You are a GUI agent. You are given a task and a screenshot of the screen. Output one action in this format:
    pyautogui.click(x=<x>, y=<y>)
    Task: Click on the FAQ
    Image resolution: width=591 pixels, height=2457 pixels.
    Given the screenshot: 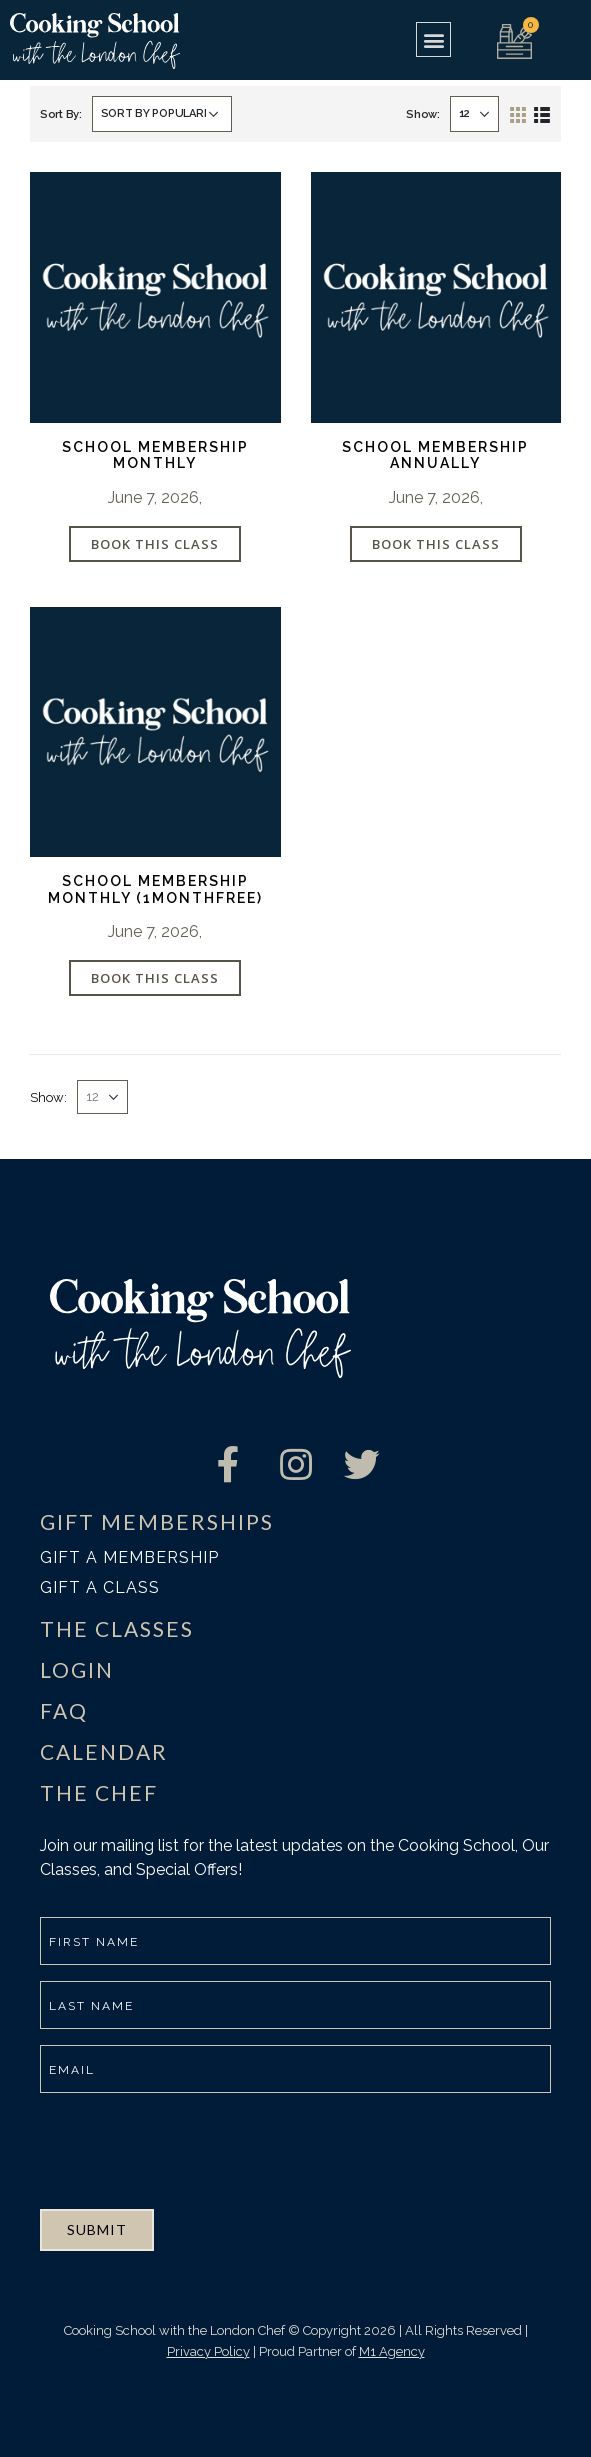 What is the action you would take?
    pyautogui.click(x=64, y=1710)
    